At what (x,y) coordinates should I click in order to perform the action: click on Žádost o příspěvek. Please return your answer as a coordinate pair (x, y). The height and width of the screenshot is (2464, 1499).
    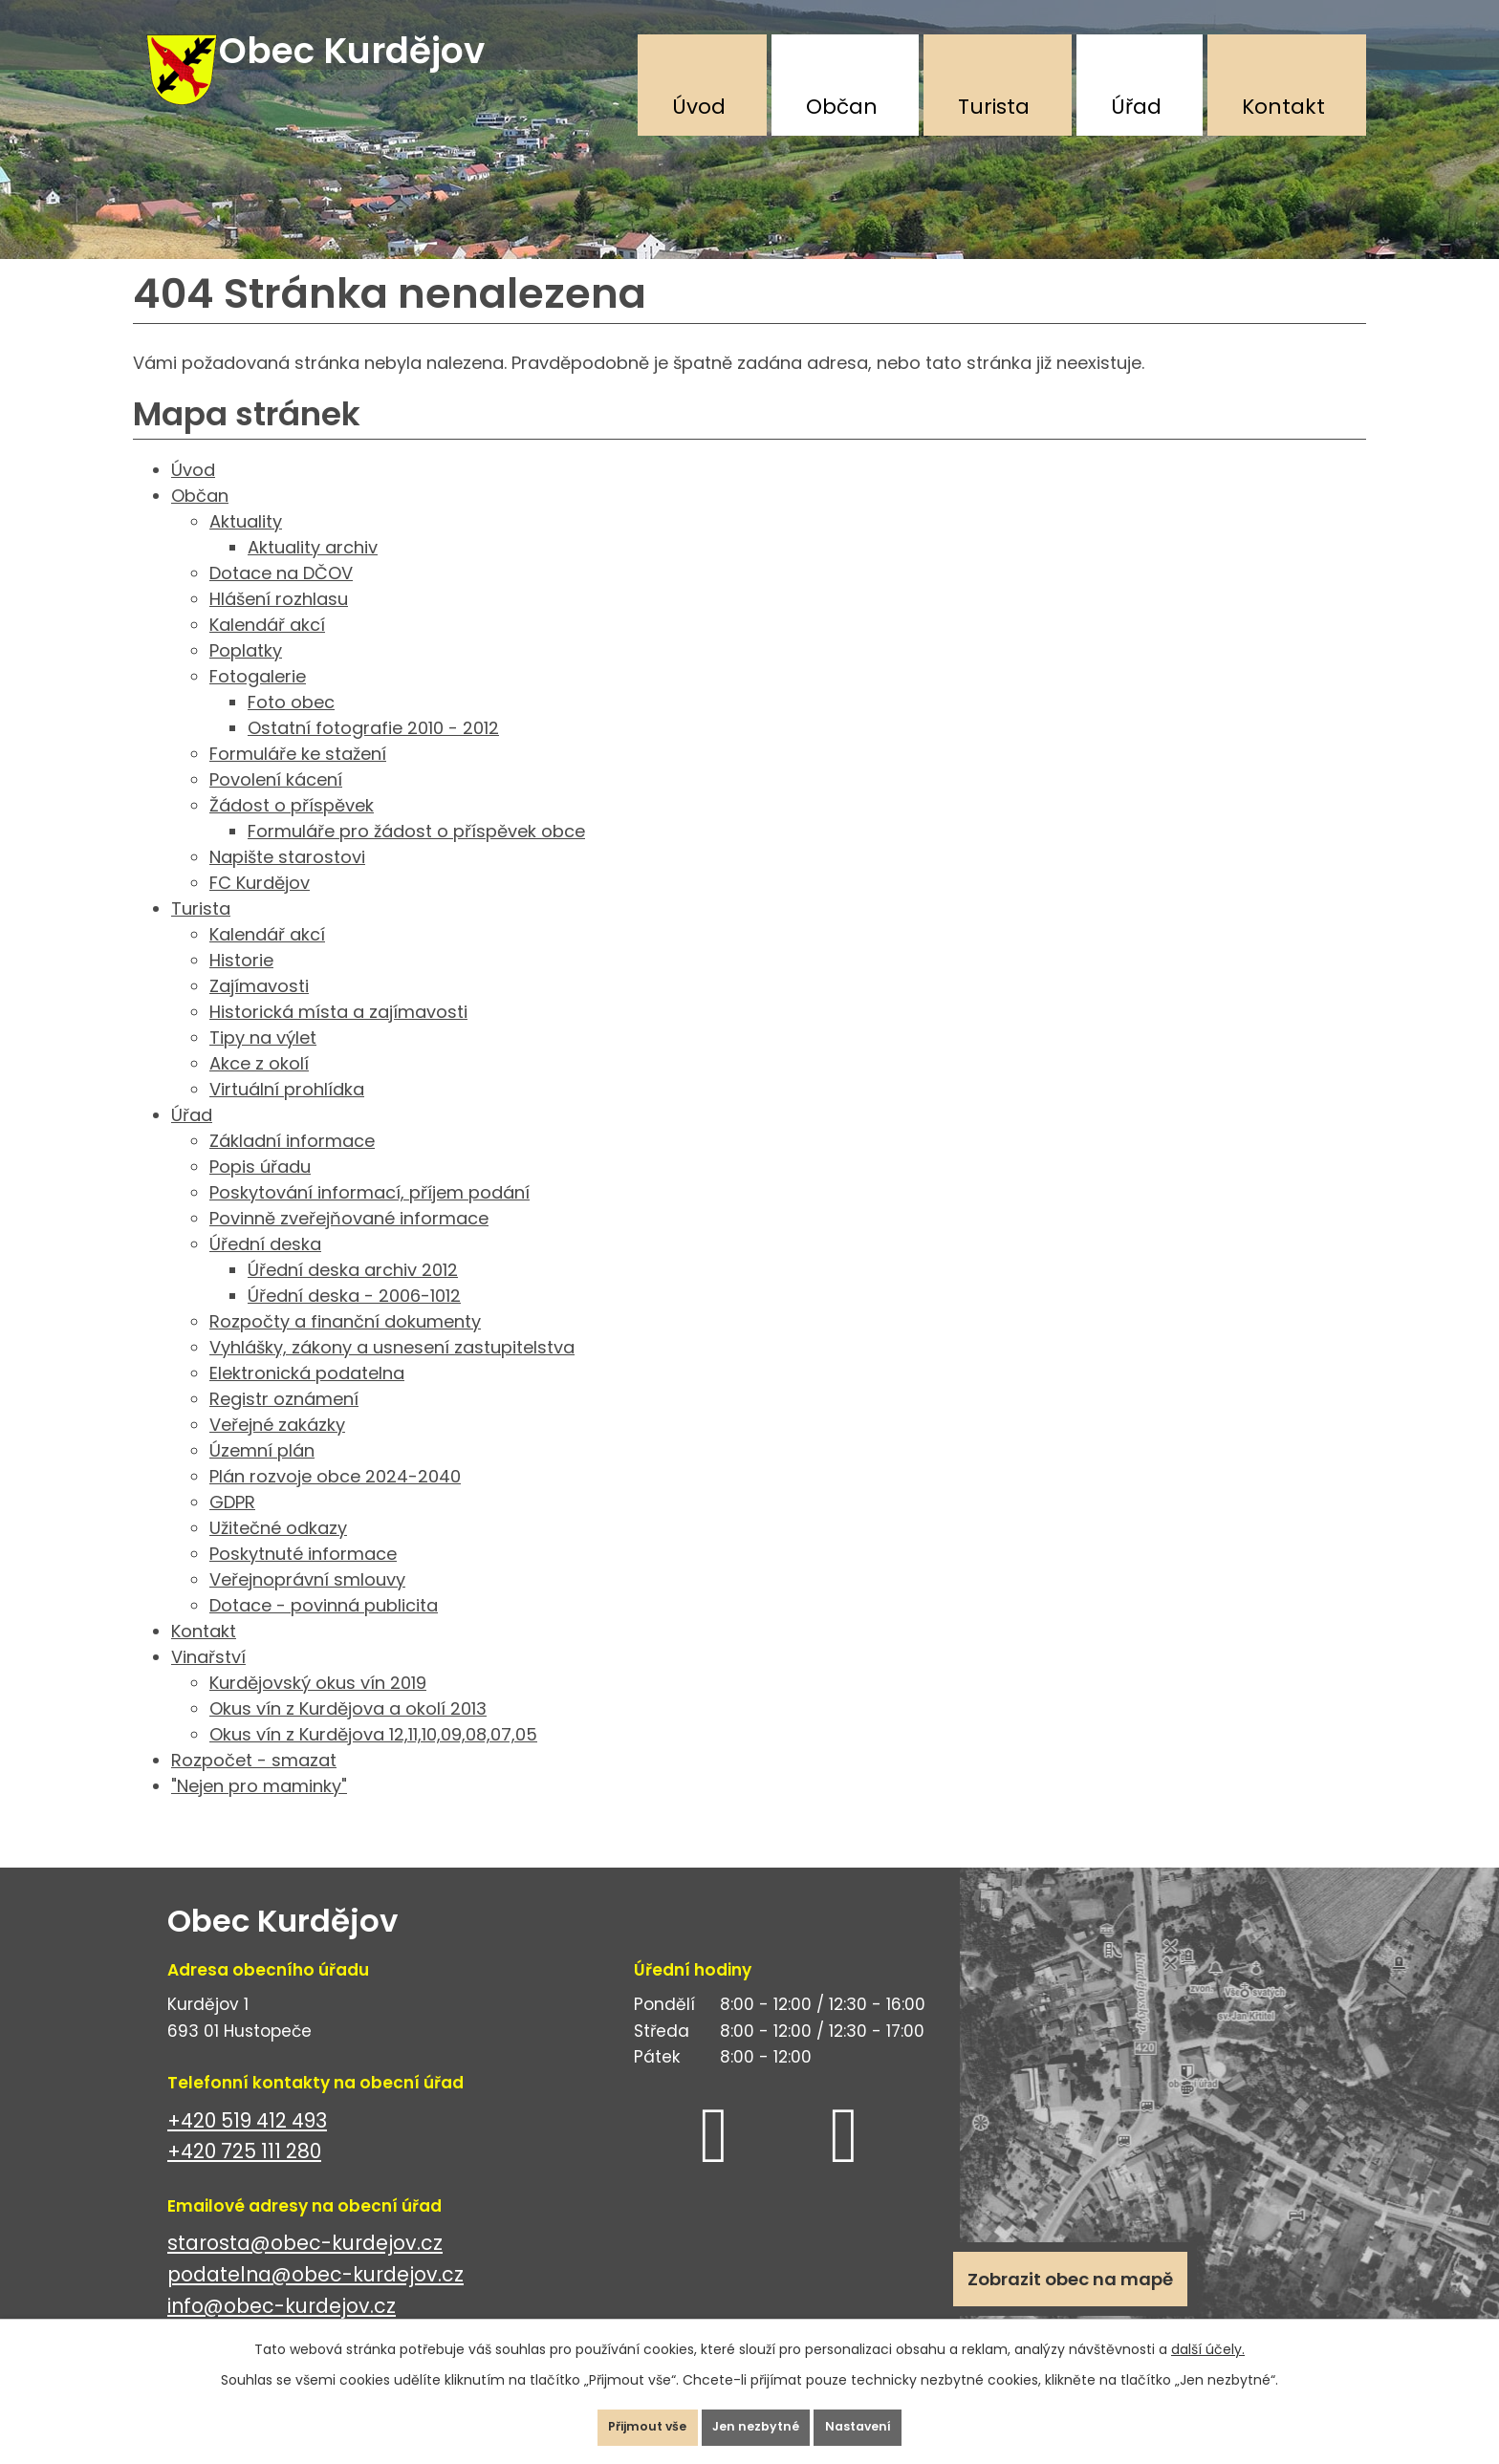
    Looking at the image, I should click on (291, 829).